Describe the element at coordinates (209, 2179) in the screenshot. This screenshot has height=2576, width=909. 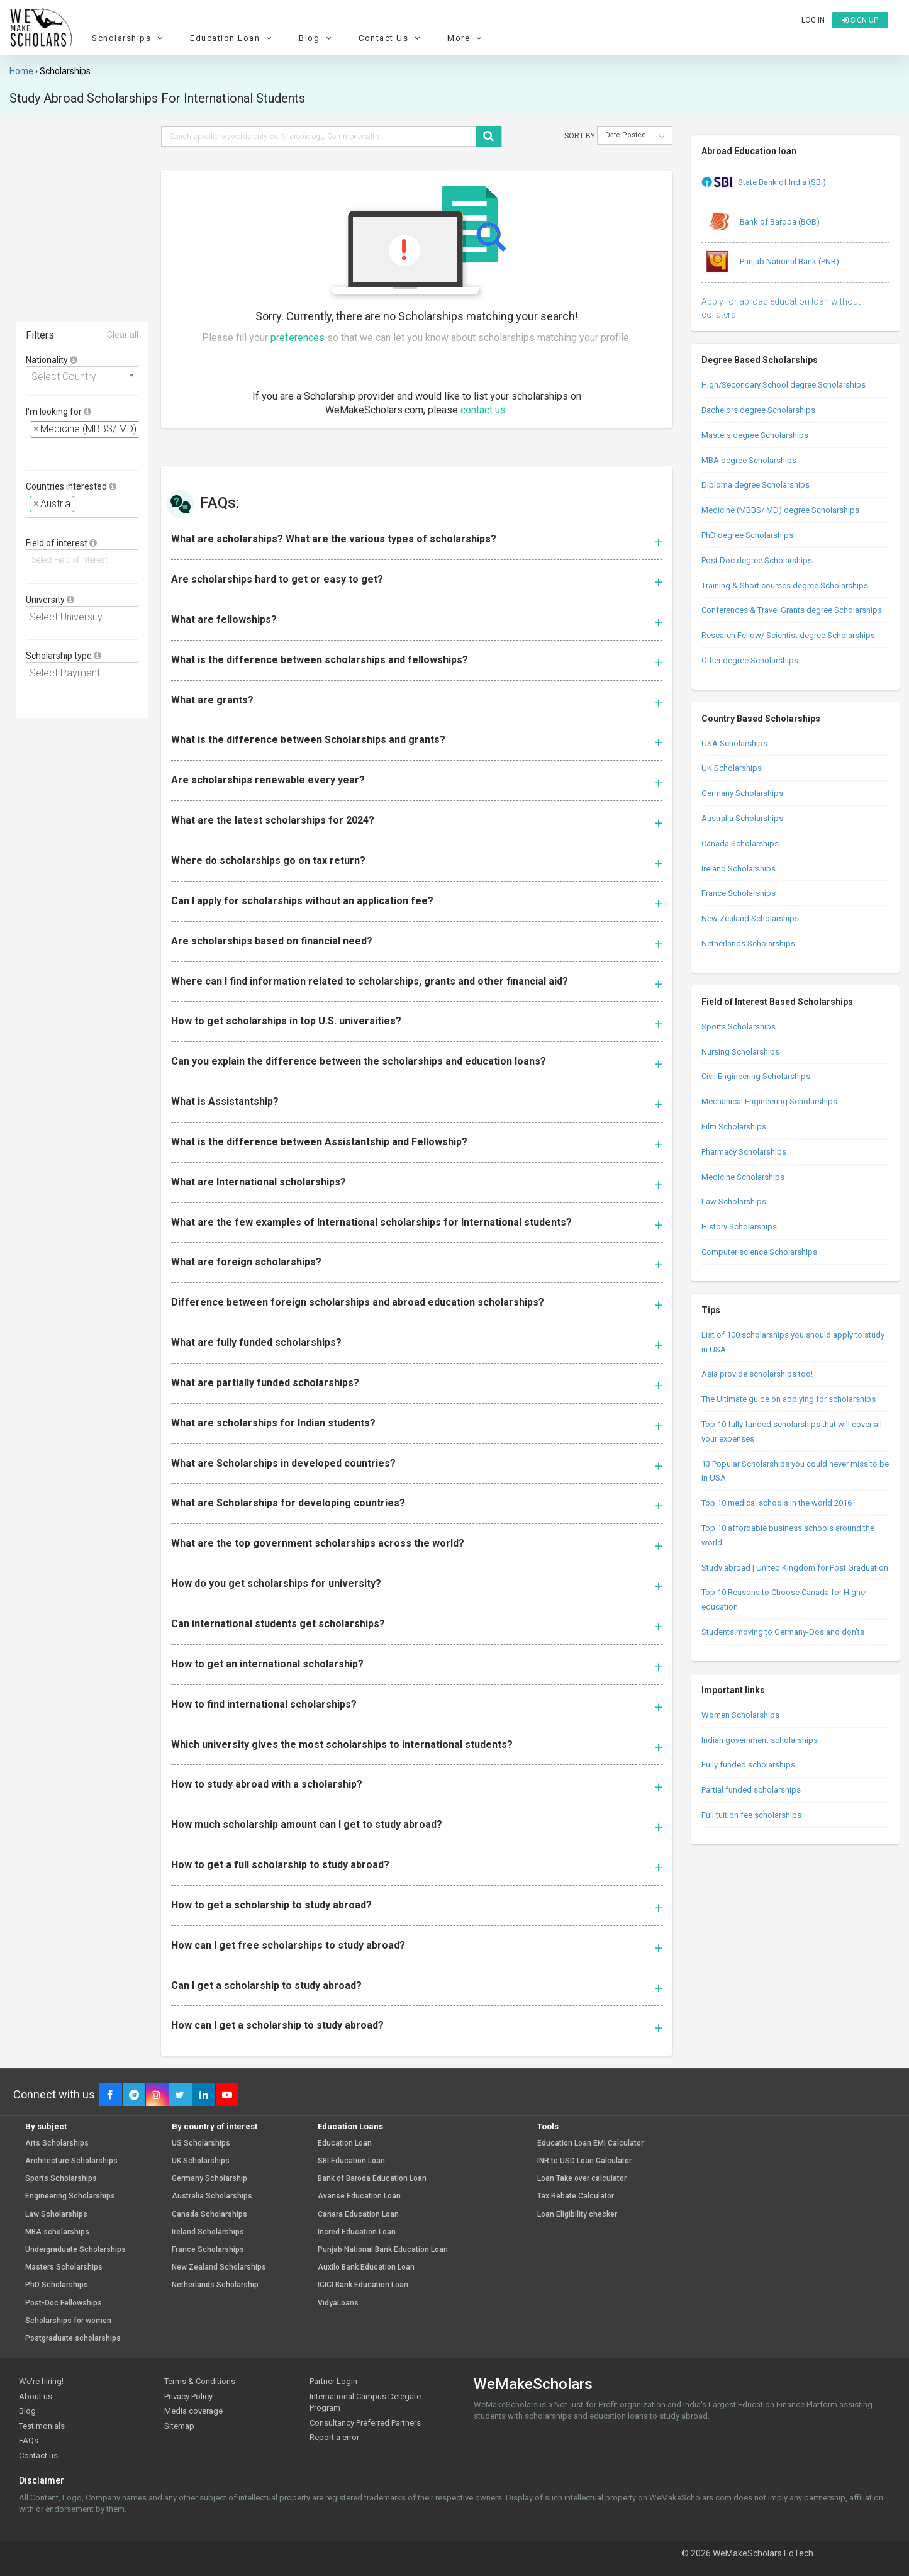
I see `Germany Scholarship` at that location.